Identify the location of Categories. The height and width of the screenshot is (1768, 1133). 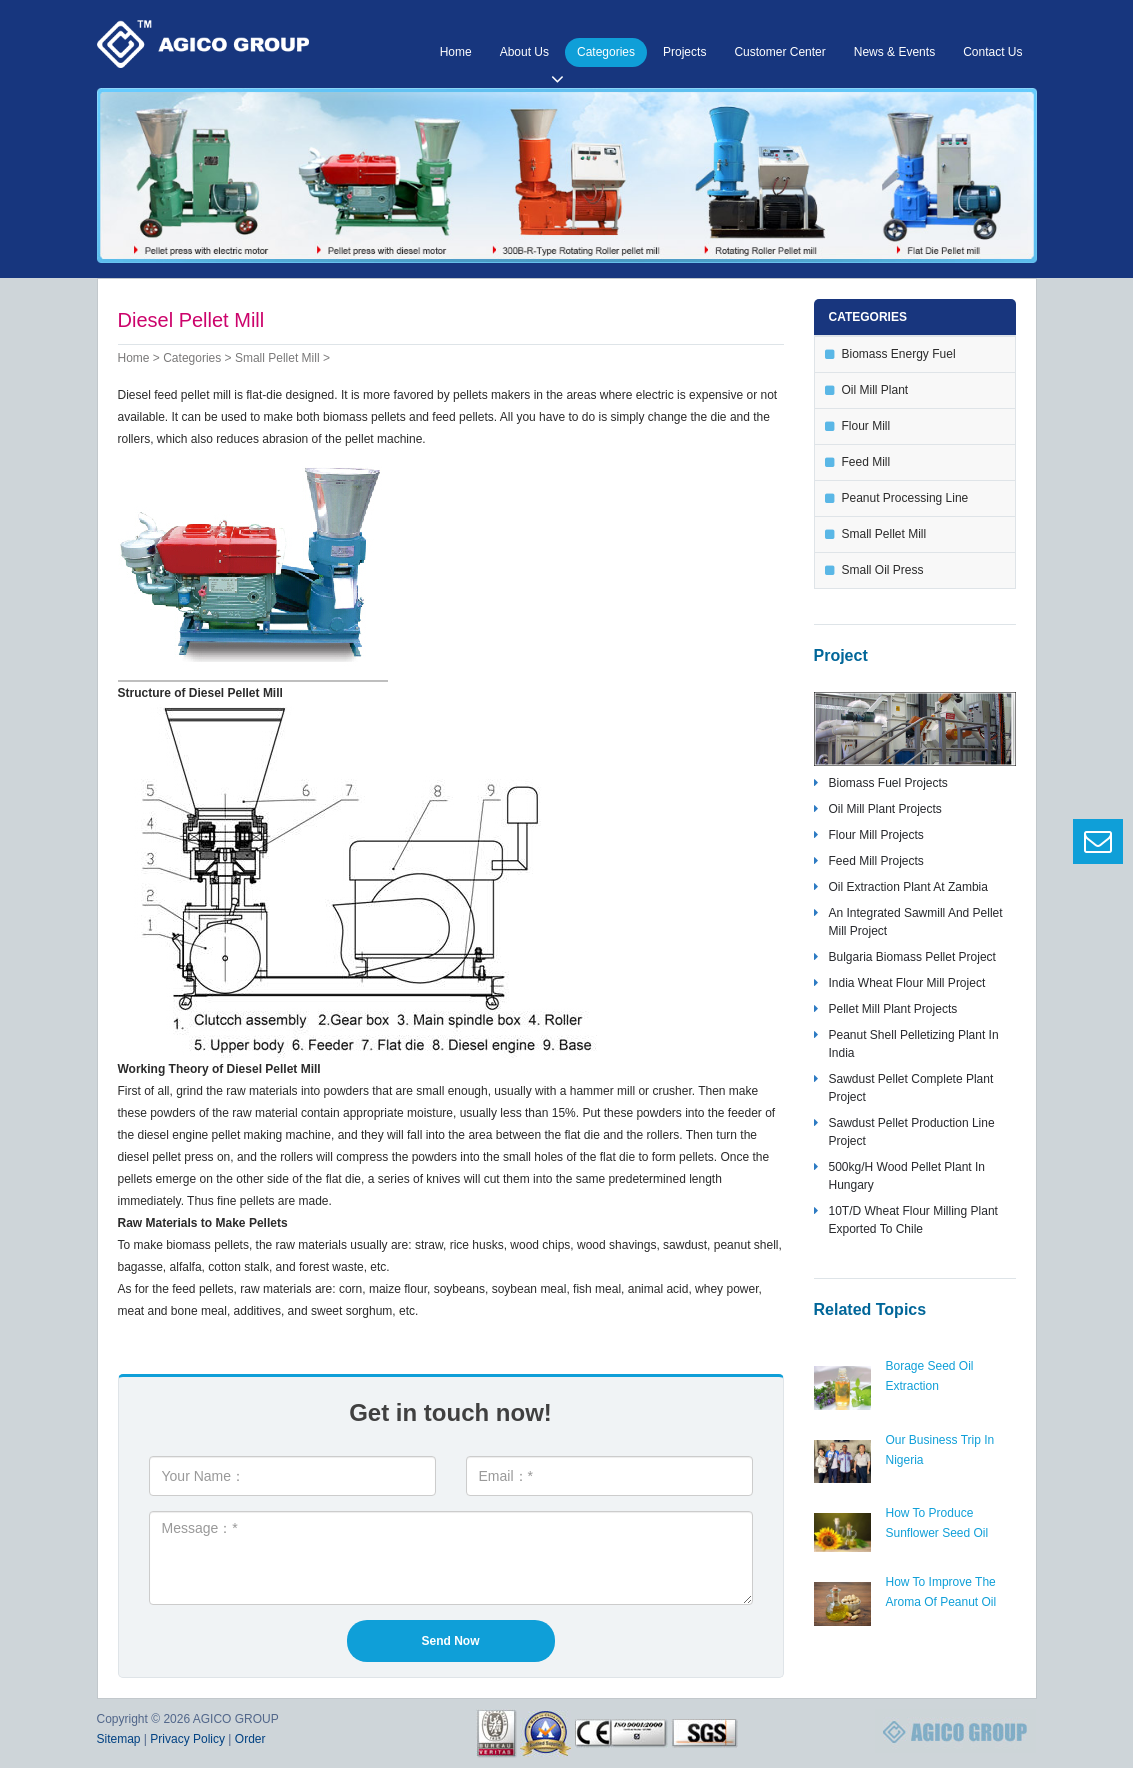
(606, 52).